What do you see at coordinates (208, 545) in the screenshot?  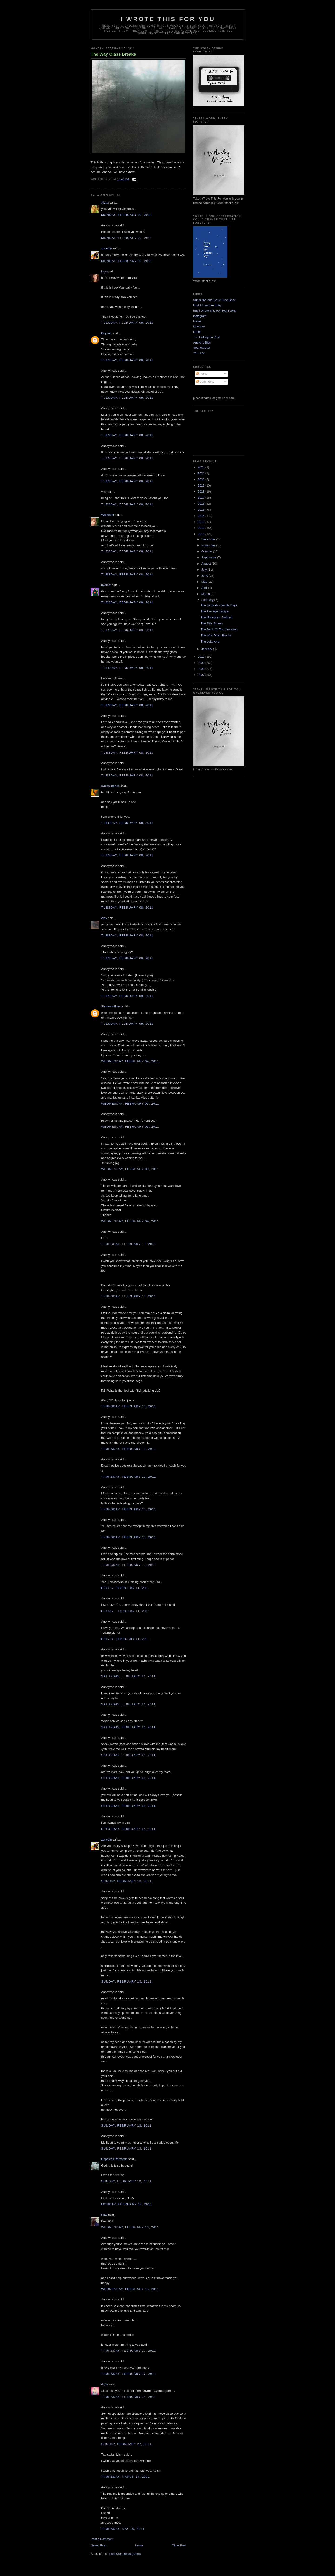 I see `November` at bounding box center [208, 545].